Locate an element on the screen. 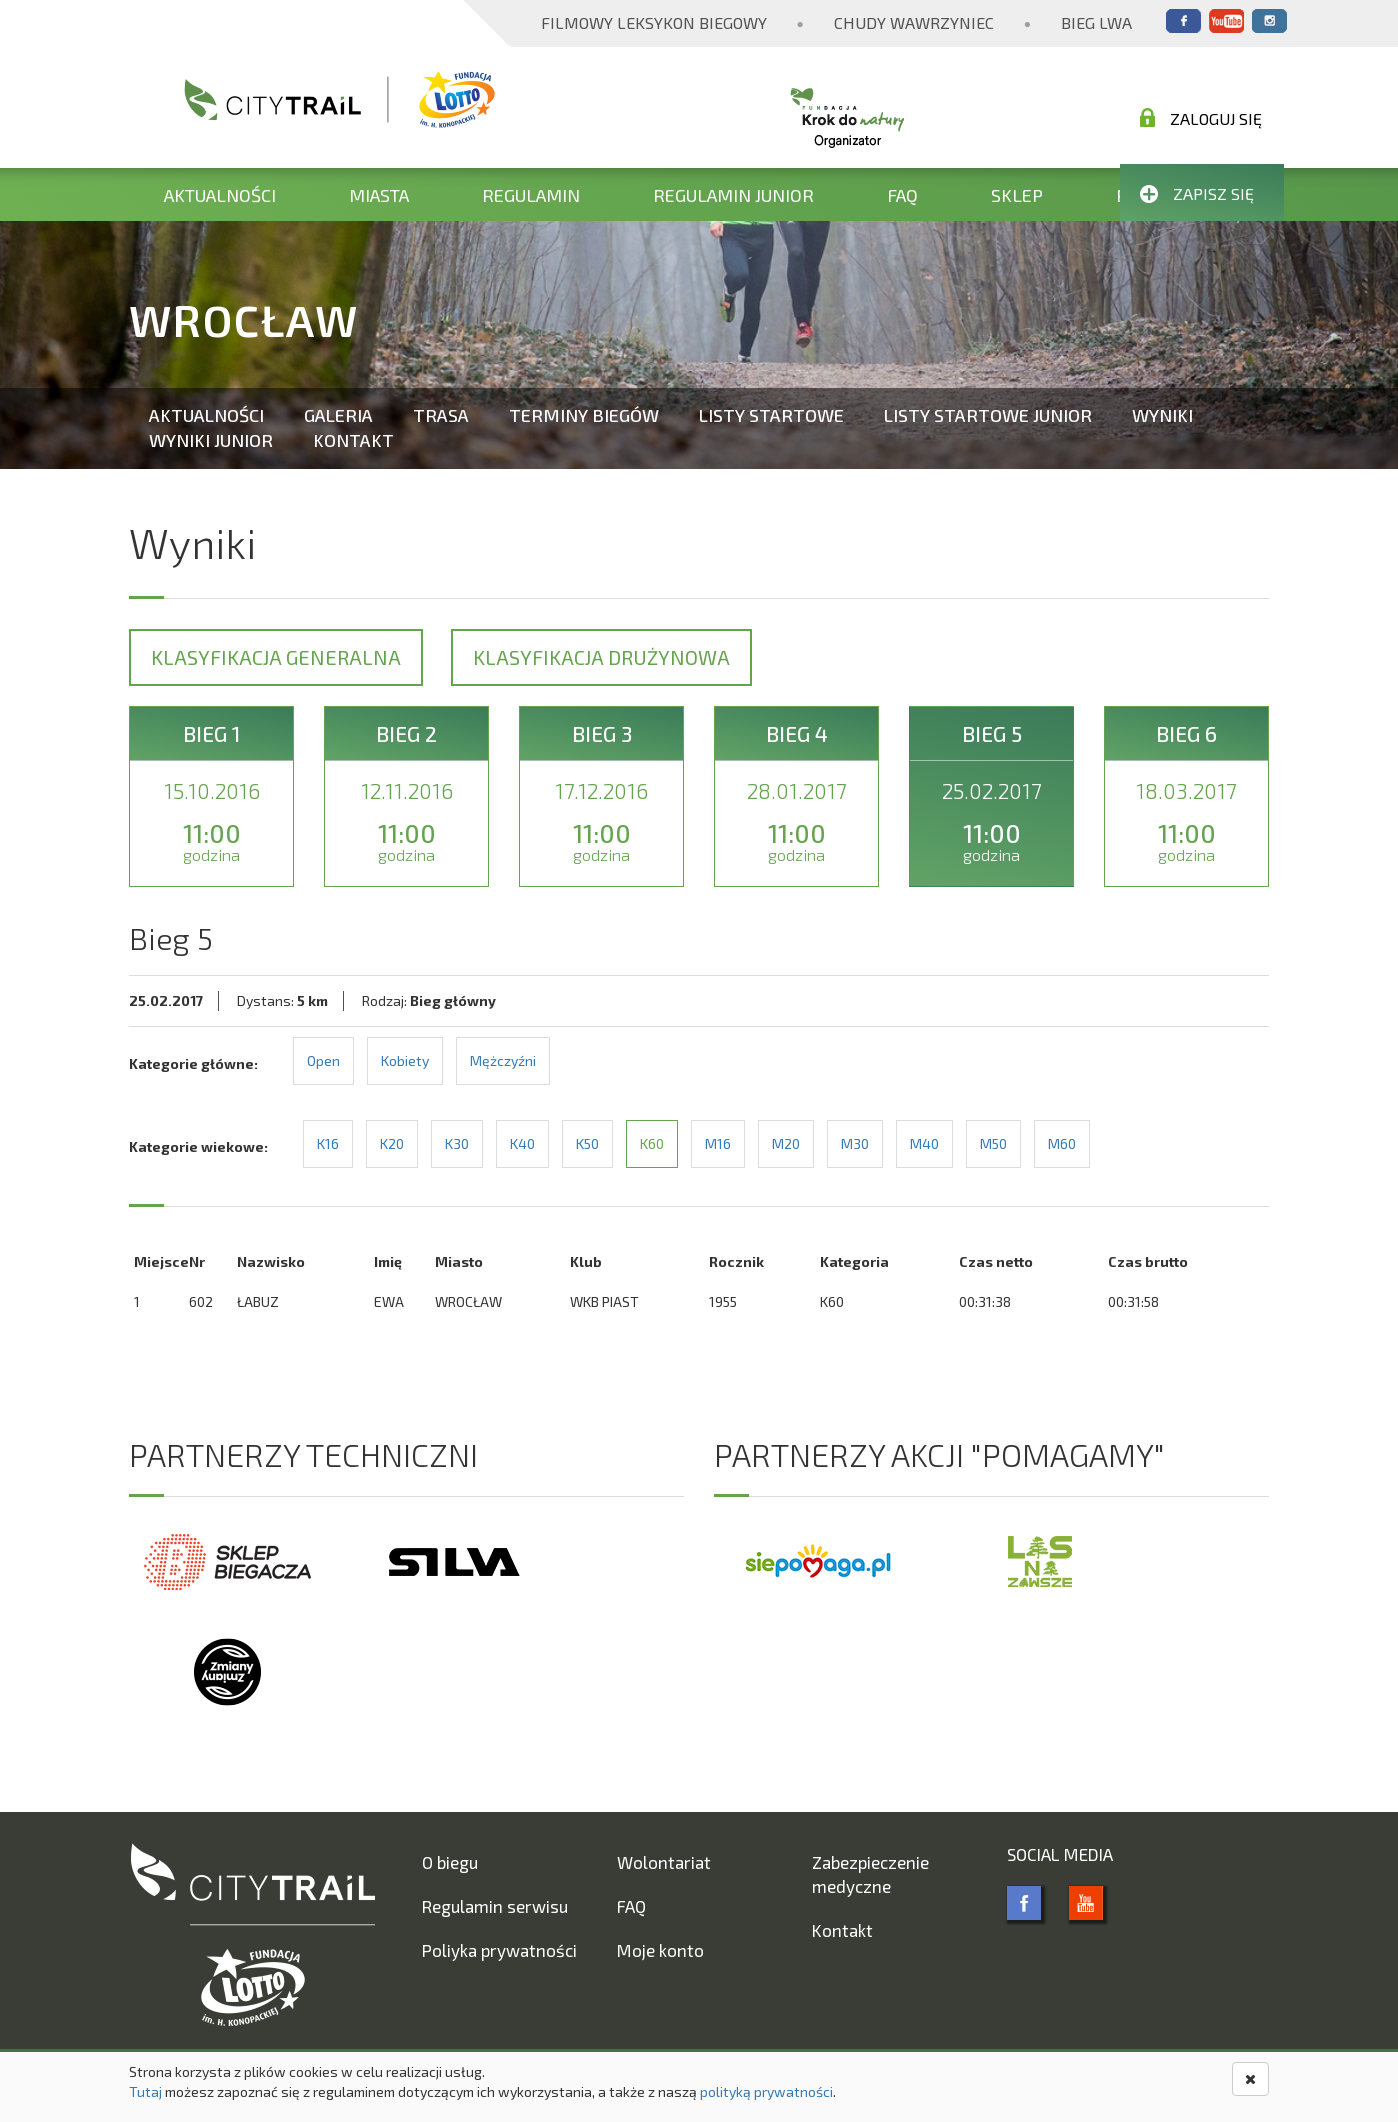 The width and height of the screenshot is (1398, 2122). Filmowy Leksykon Biegowy is located at coordinates (654, 22).